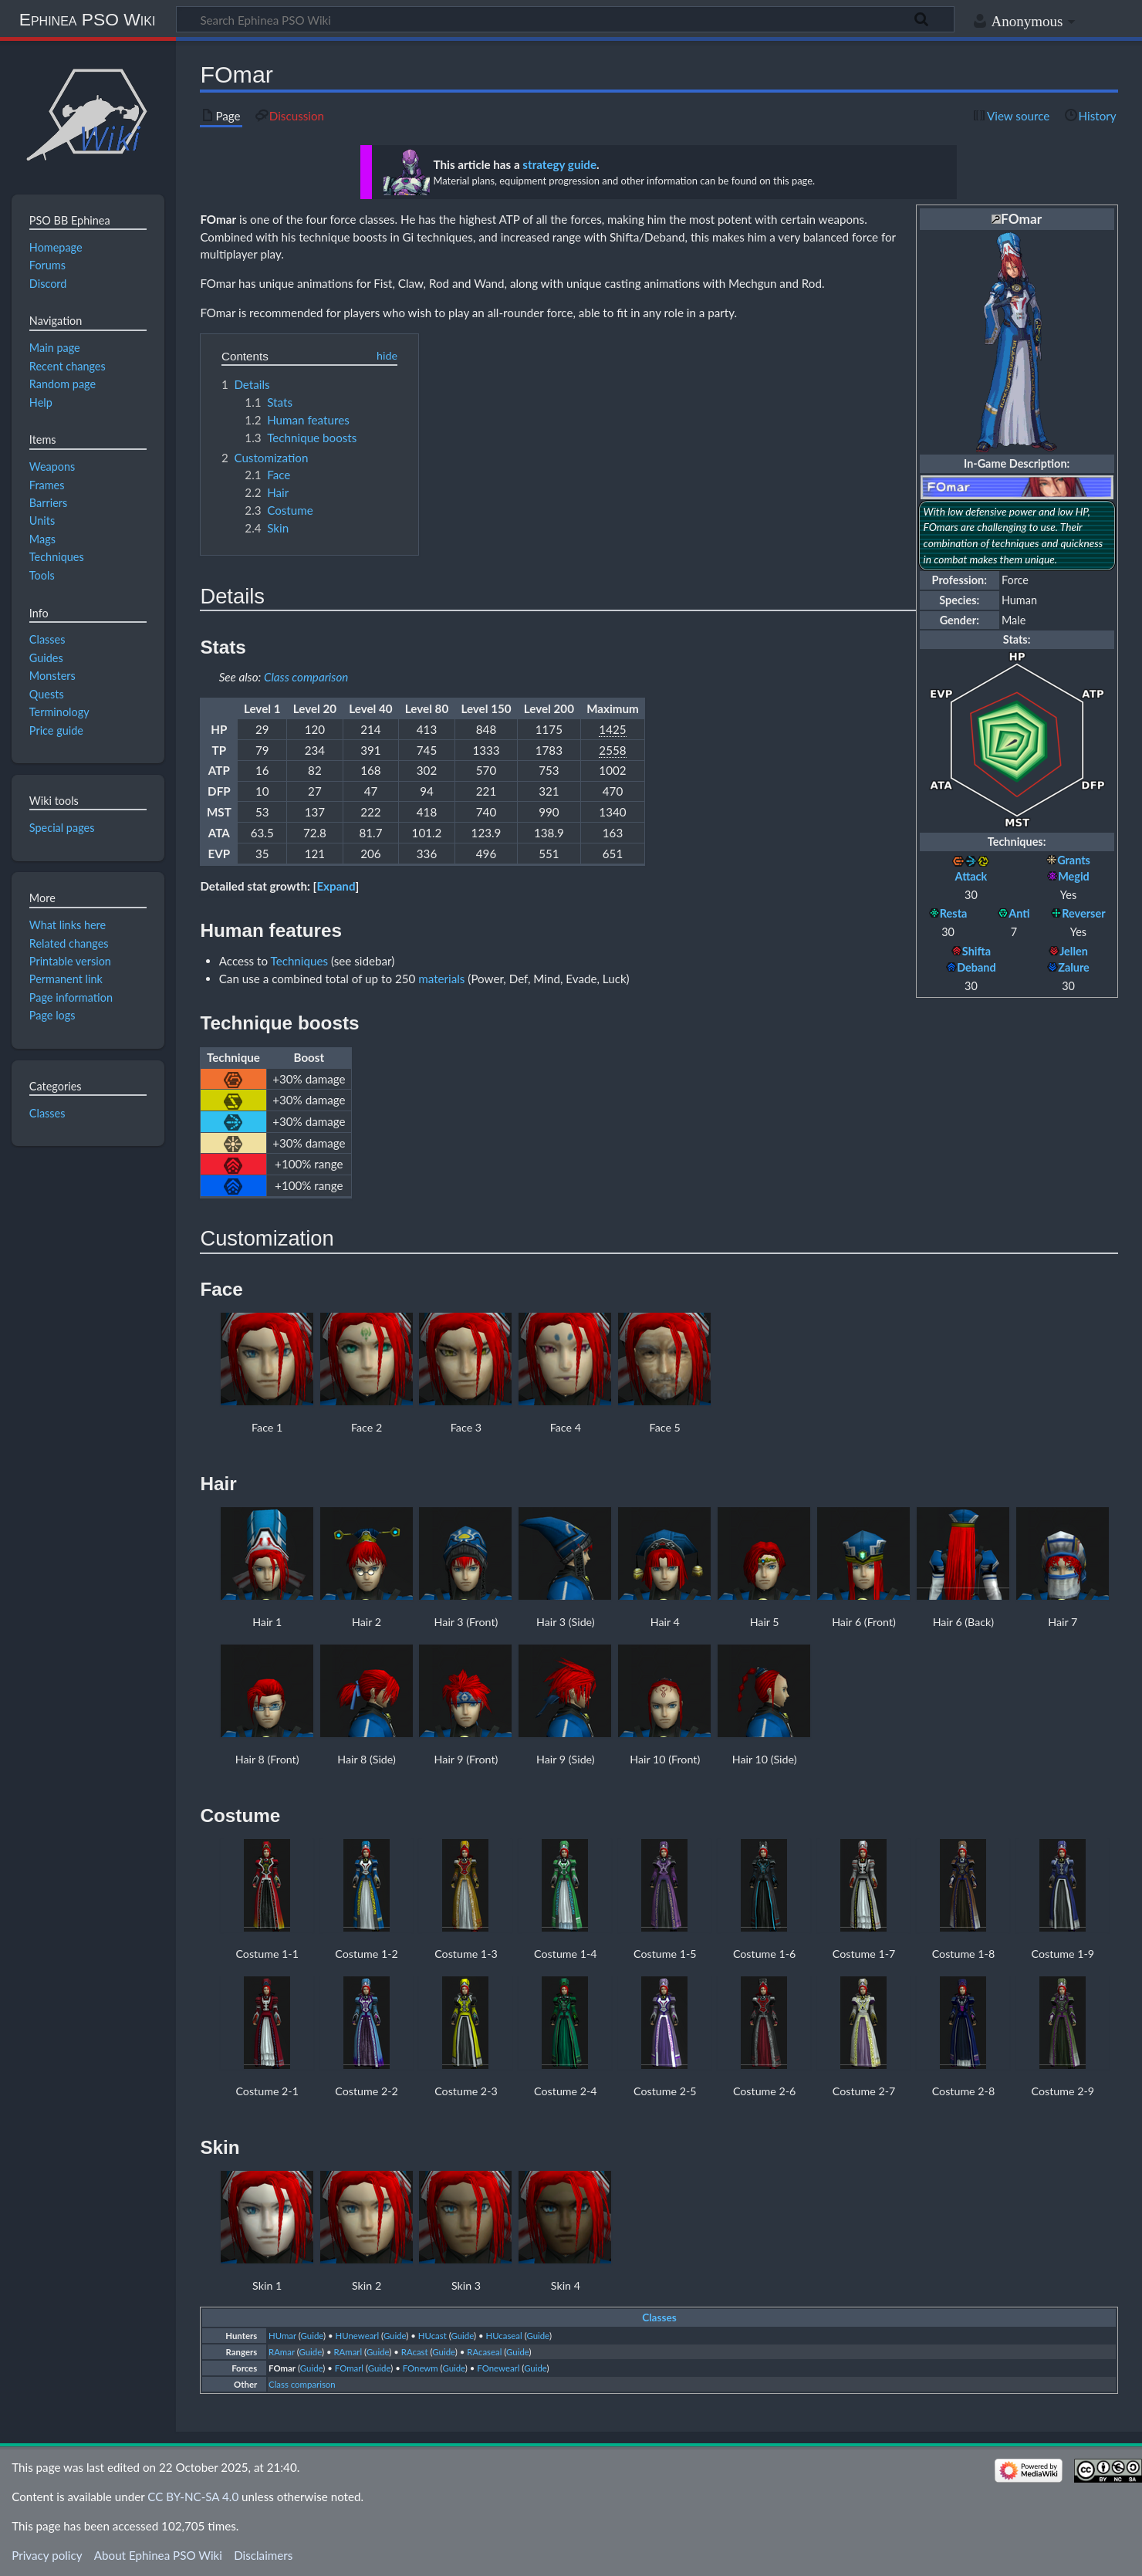  Describe the element at coordinates (420, 2368) in the screenshot. I see `FOnewm` at that location.